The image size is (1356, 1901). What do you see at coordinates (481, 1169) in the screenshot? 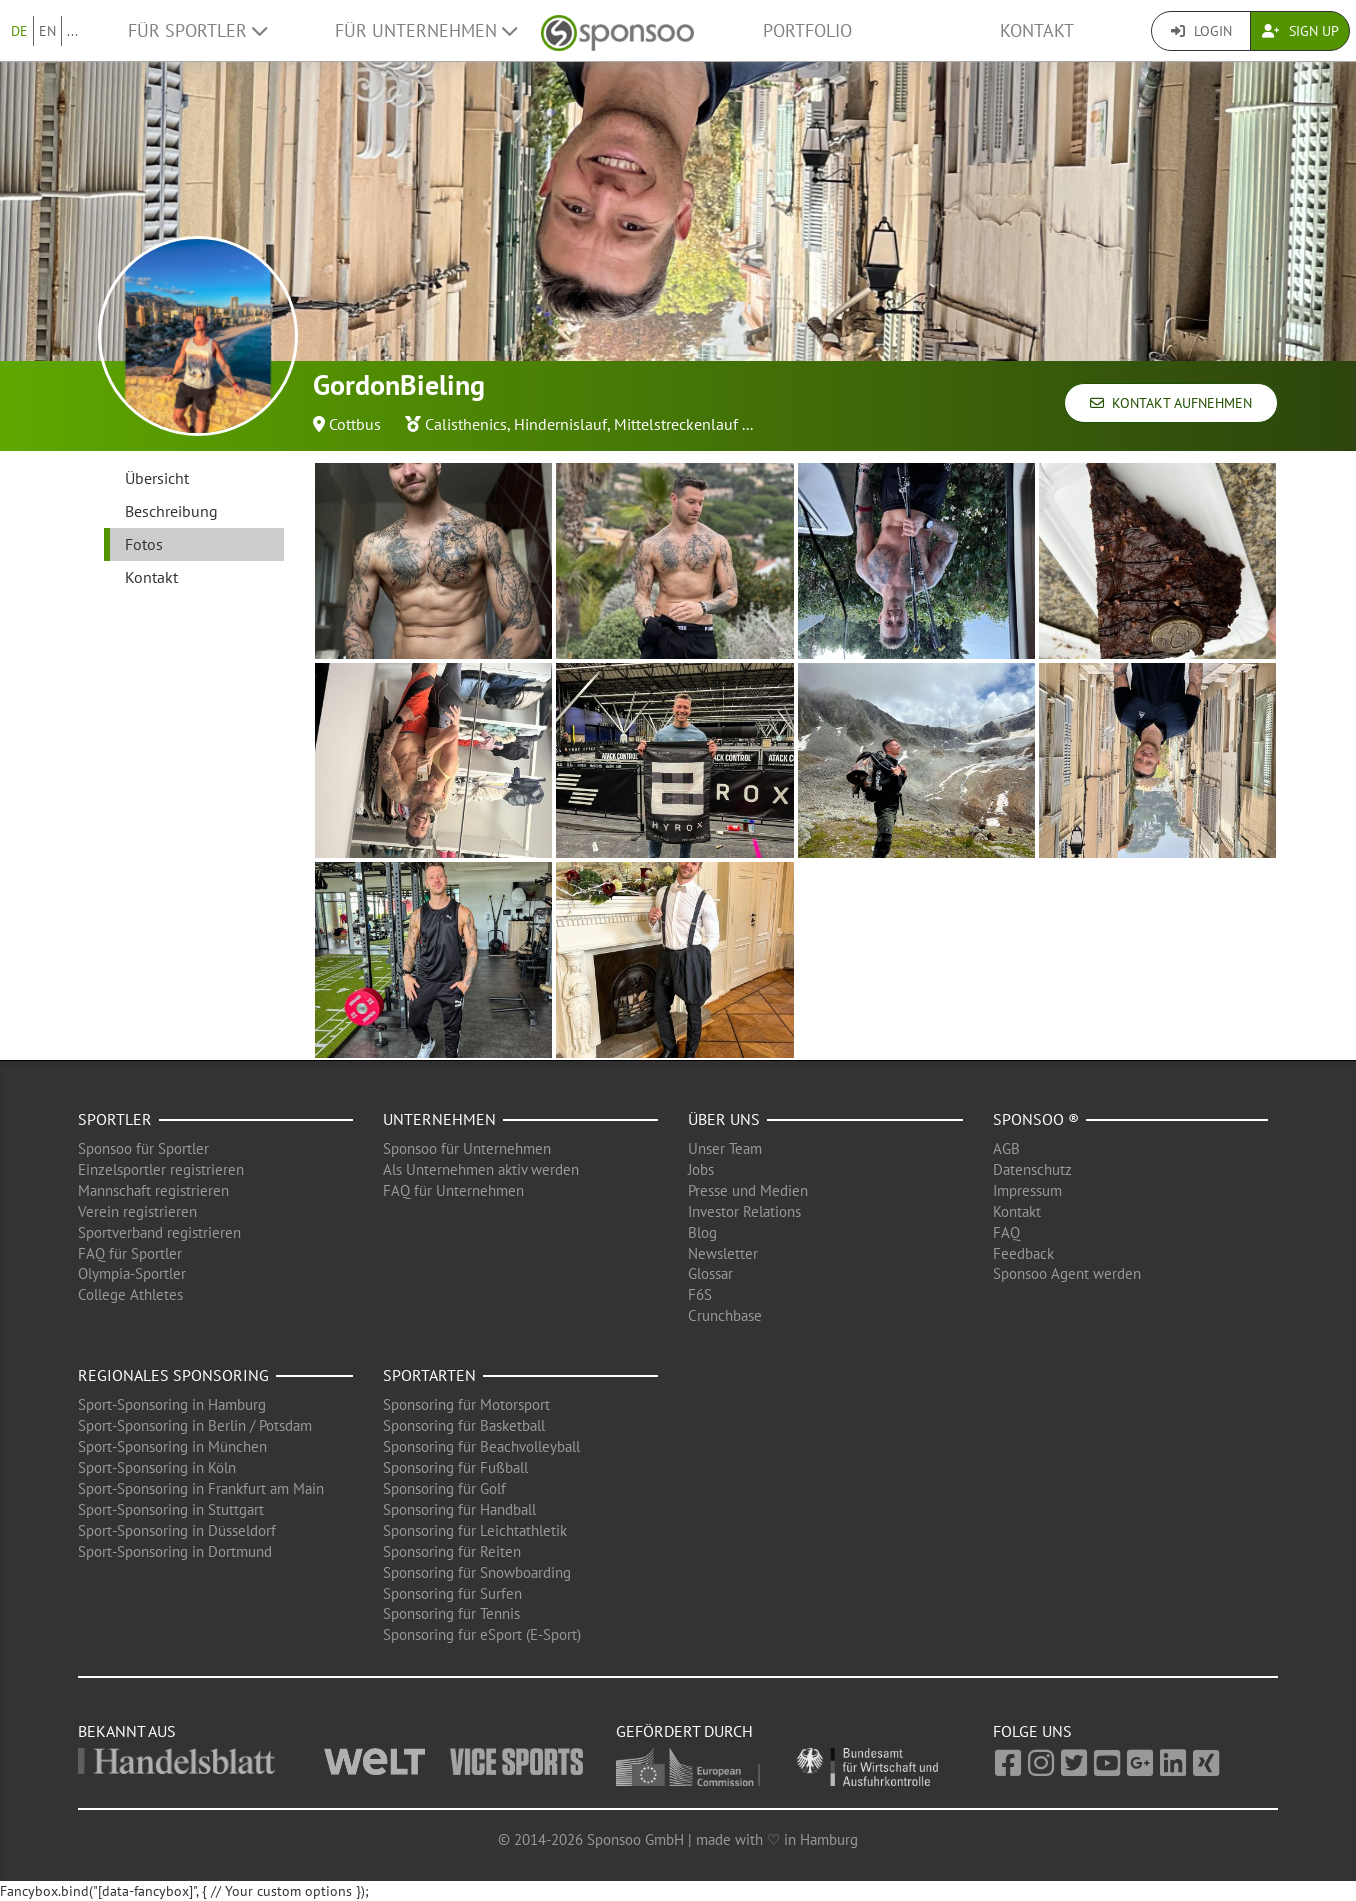
I see `Als Unternehmen aktiv werden` at bounding box center [481, 1169].